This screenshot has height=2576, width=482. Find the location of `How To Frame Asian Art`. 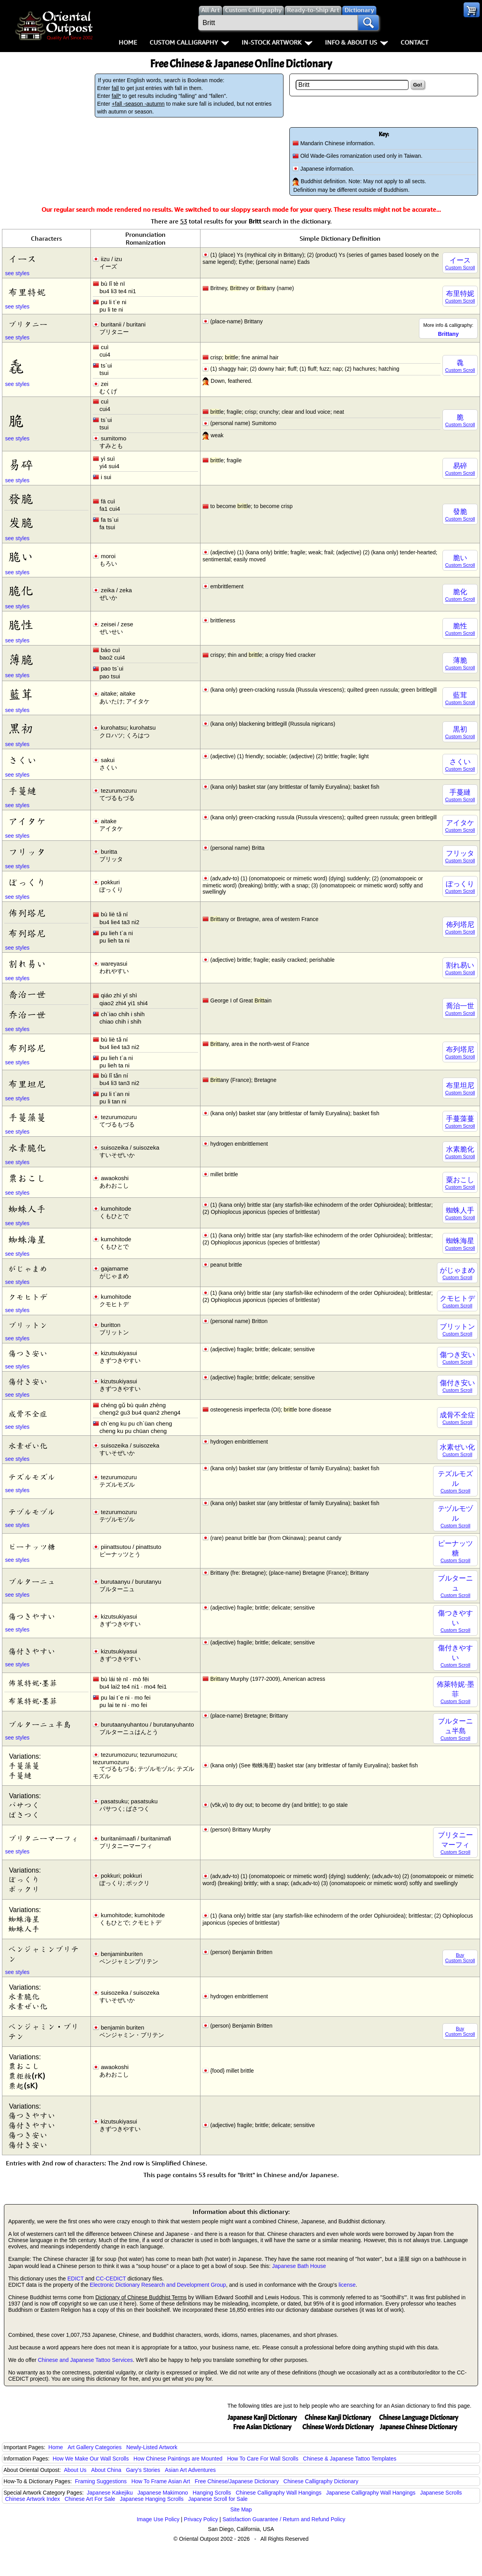

How To Frame Asian Art is located at coordinates (160, 2481).